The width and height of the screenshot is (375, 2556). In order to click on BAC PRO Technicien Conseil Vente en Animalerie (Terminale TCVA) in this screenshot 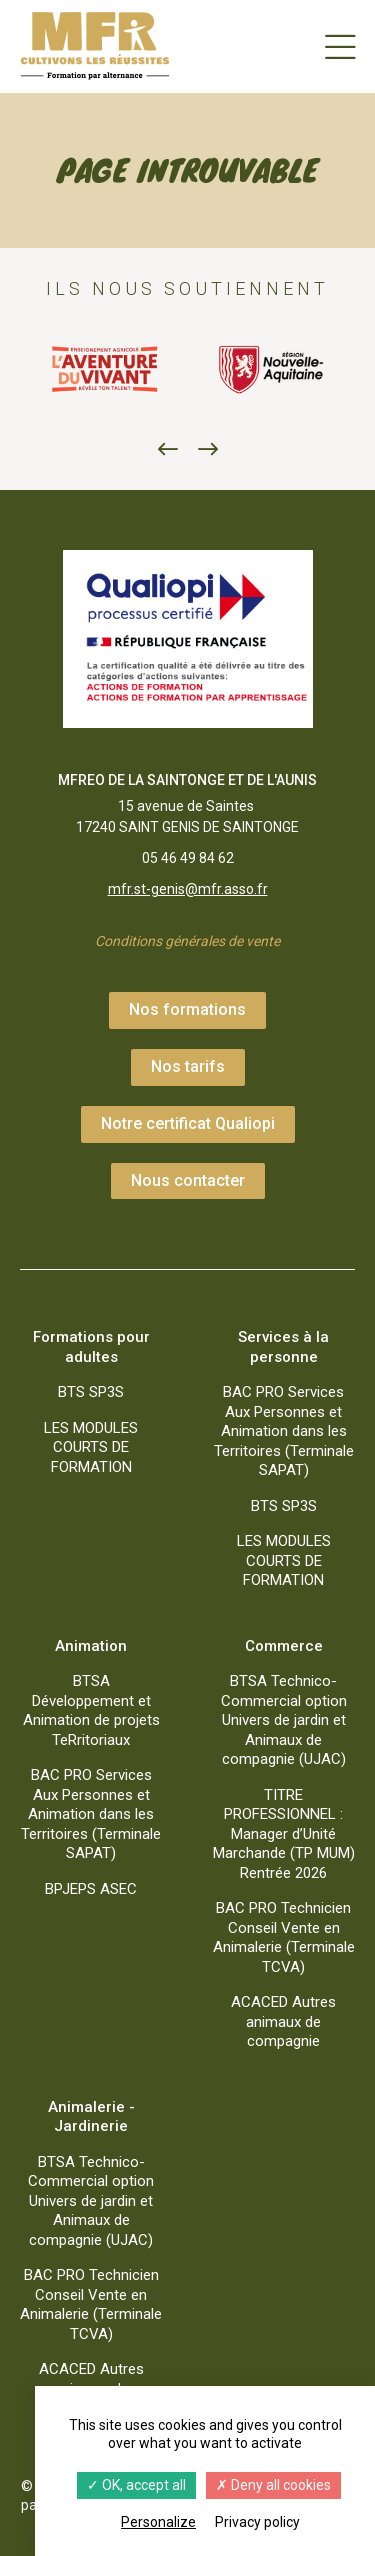, I will do `click(284, 1937)`.